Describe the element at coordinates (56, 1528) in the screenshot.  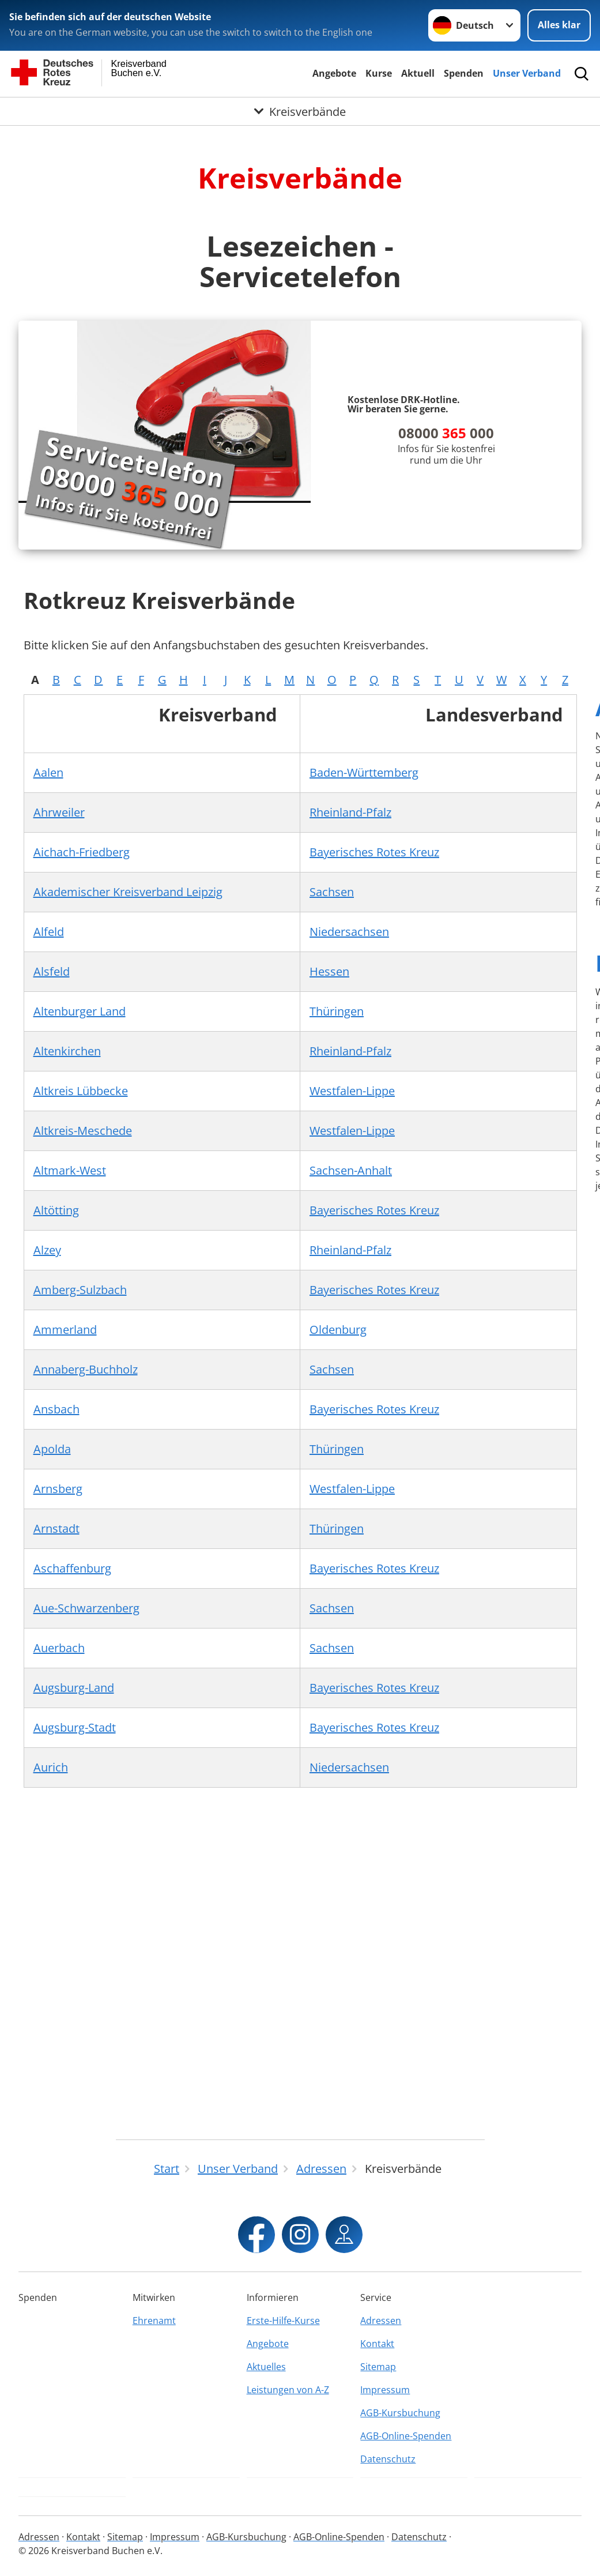
I see `Arnstadt` at that location.